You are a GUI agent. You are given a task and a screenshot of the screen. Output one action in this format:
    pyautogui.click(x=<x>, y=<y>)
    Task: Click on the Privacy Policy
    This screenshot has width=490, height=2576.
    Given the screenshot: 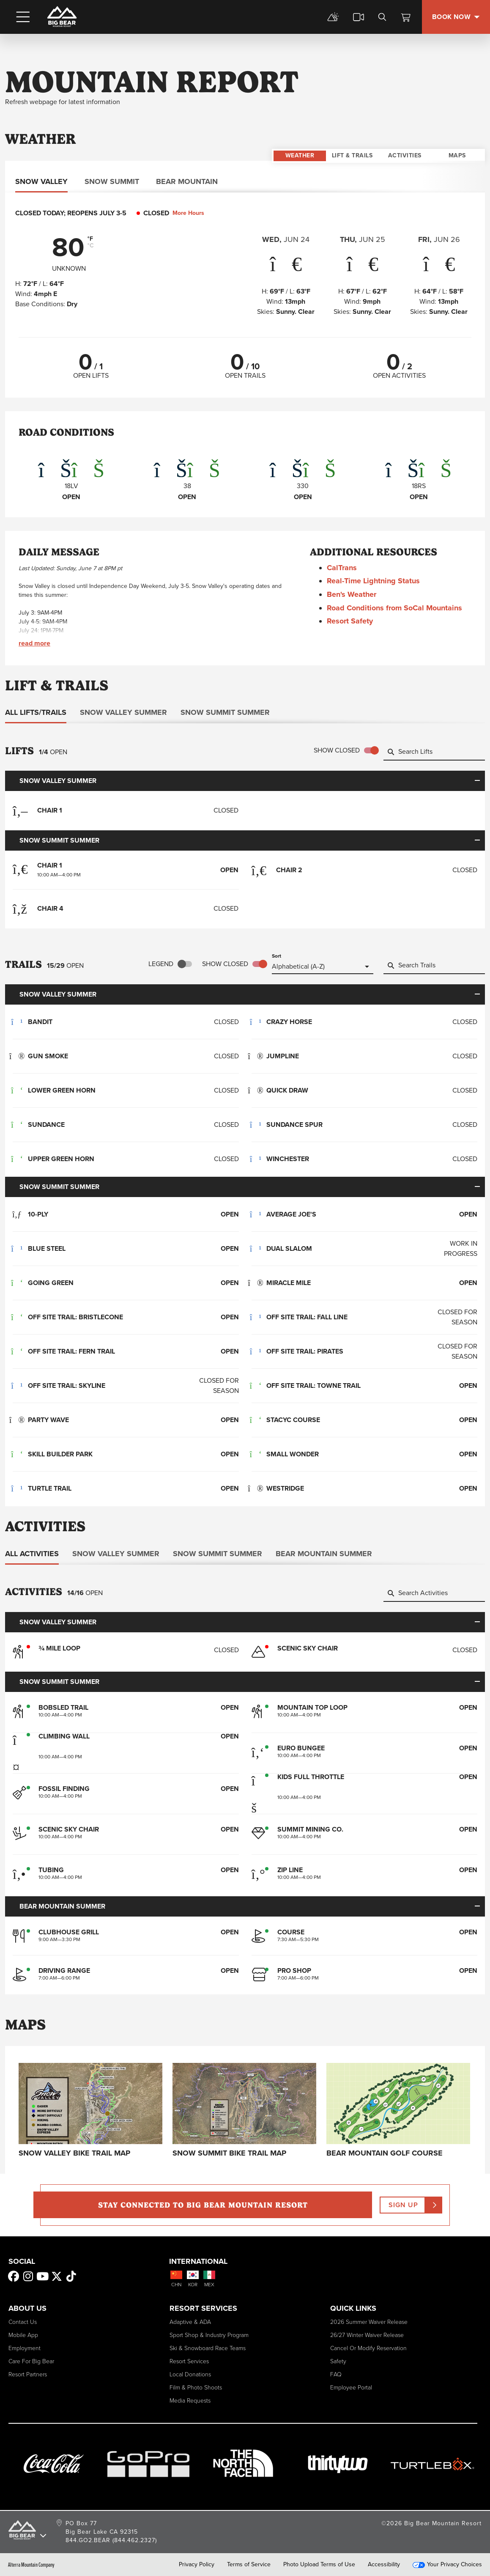 What is the action you would take?
    pyautogui.click(x=196, y=2564)
    